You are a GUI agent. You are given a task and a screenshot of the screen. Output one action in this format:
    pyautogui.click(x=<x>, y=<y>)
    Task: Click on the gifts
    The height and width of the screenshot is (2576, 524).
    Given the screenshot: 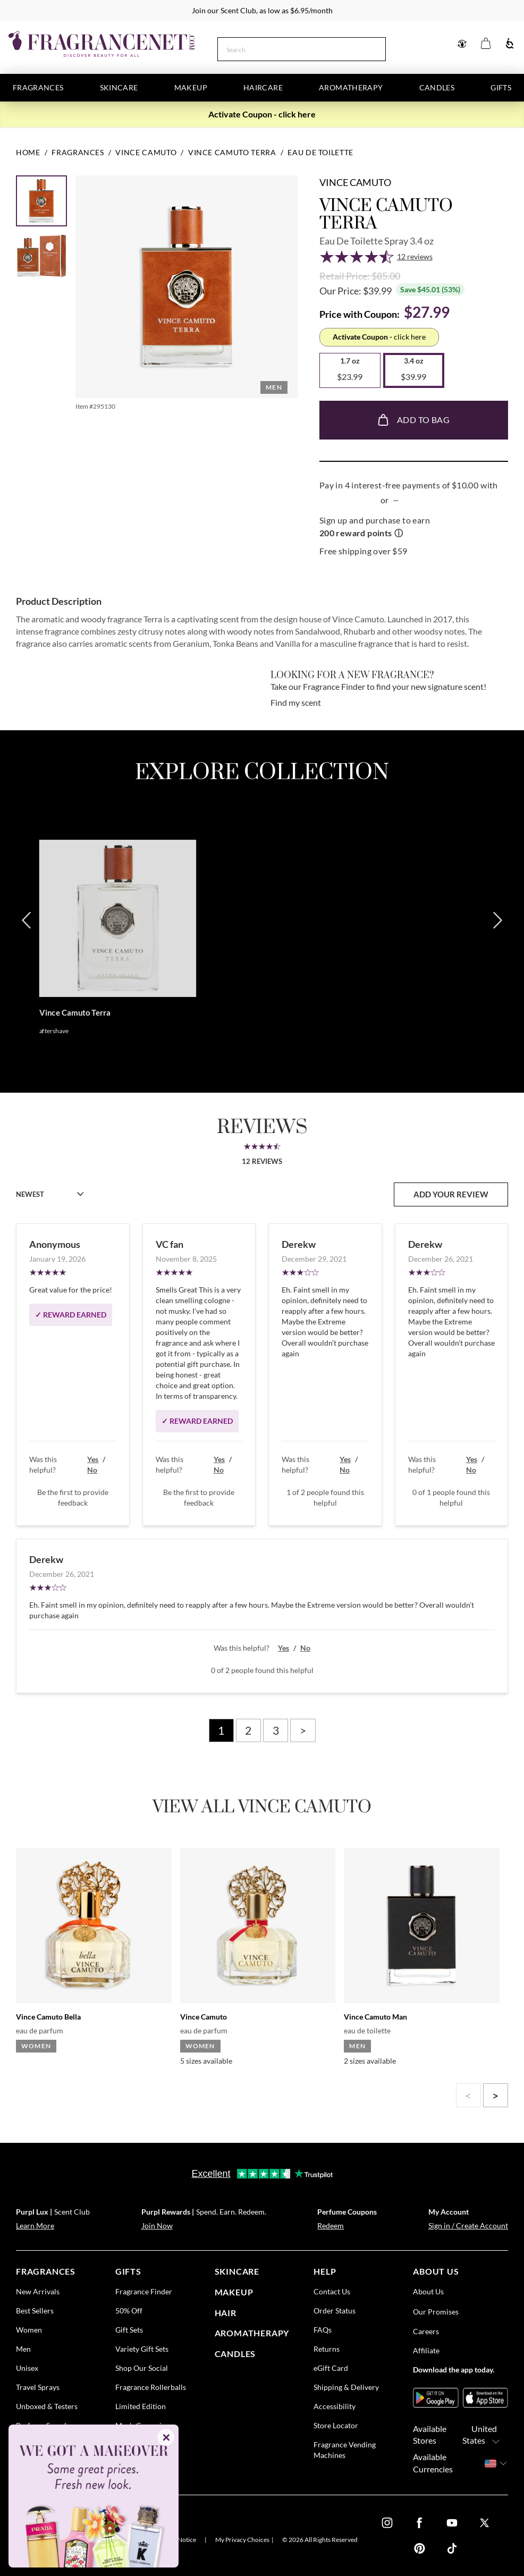 What is the action you would take?
    pyautogui.click(x=128, y=2271)
    